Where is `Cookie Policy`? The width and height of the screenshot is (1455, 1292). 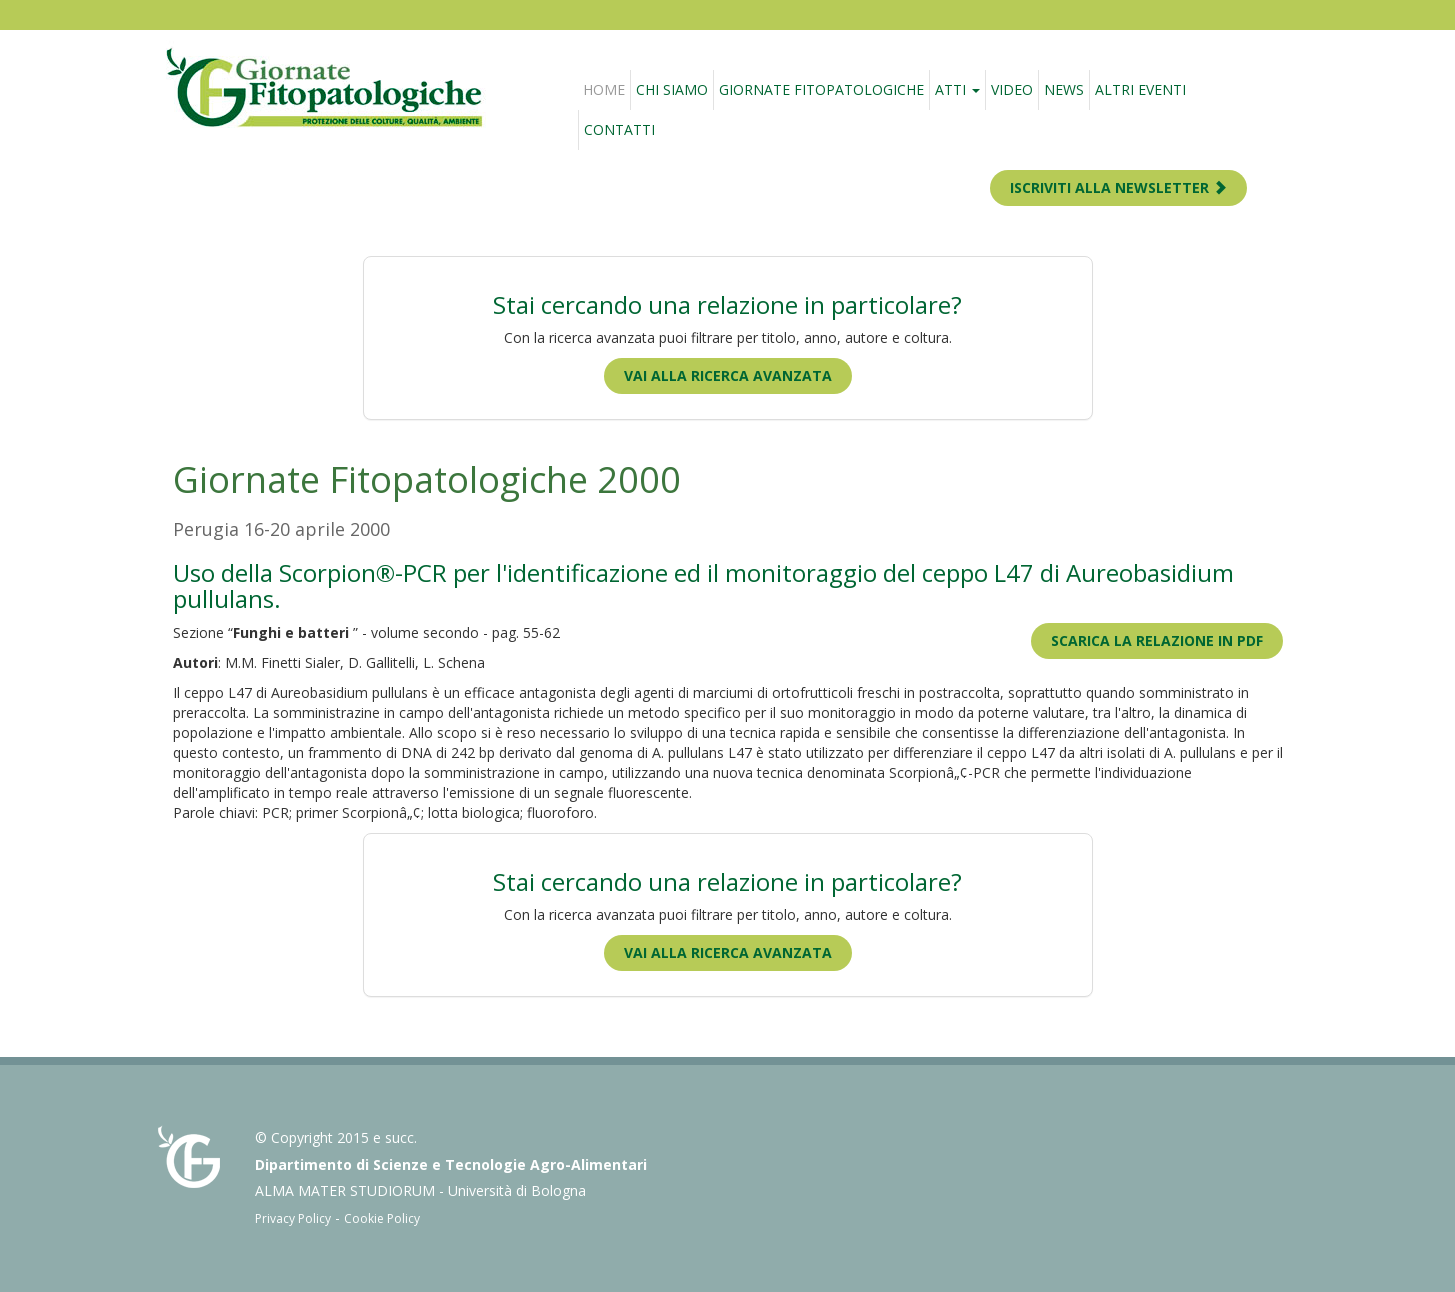 Cookie Policy is located at coordinates (382, 1218).